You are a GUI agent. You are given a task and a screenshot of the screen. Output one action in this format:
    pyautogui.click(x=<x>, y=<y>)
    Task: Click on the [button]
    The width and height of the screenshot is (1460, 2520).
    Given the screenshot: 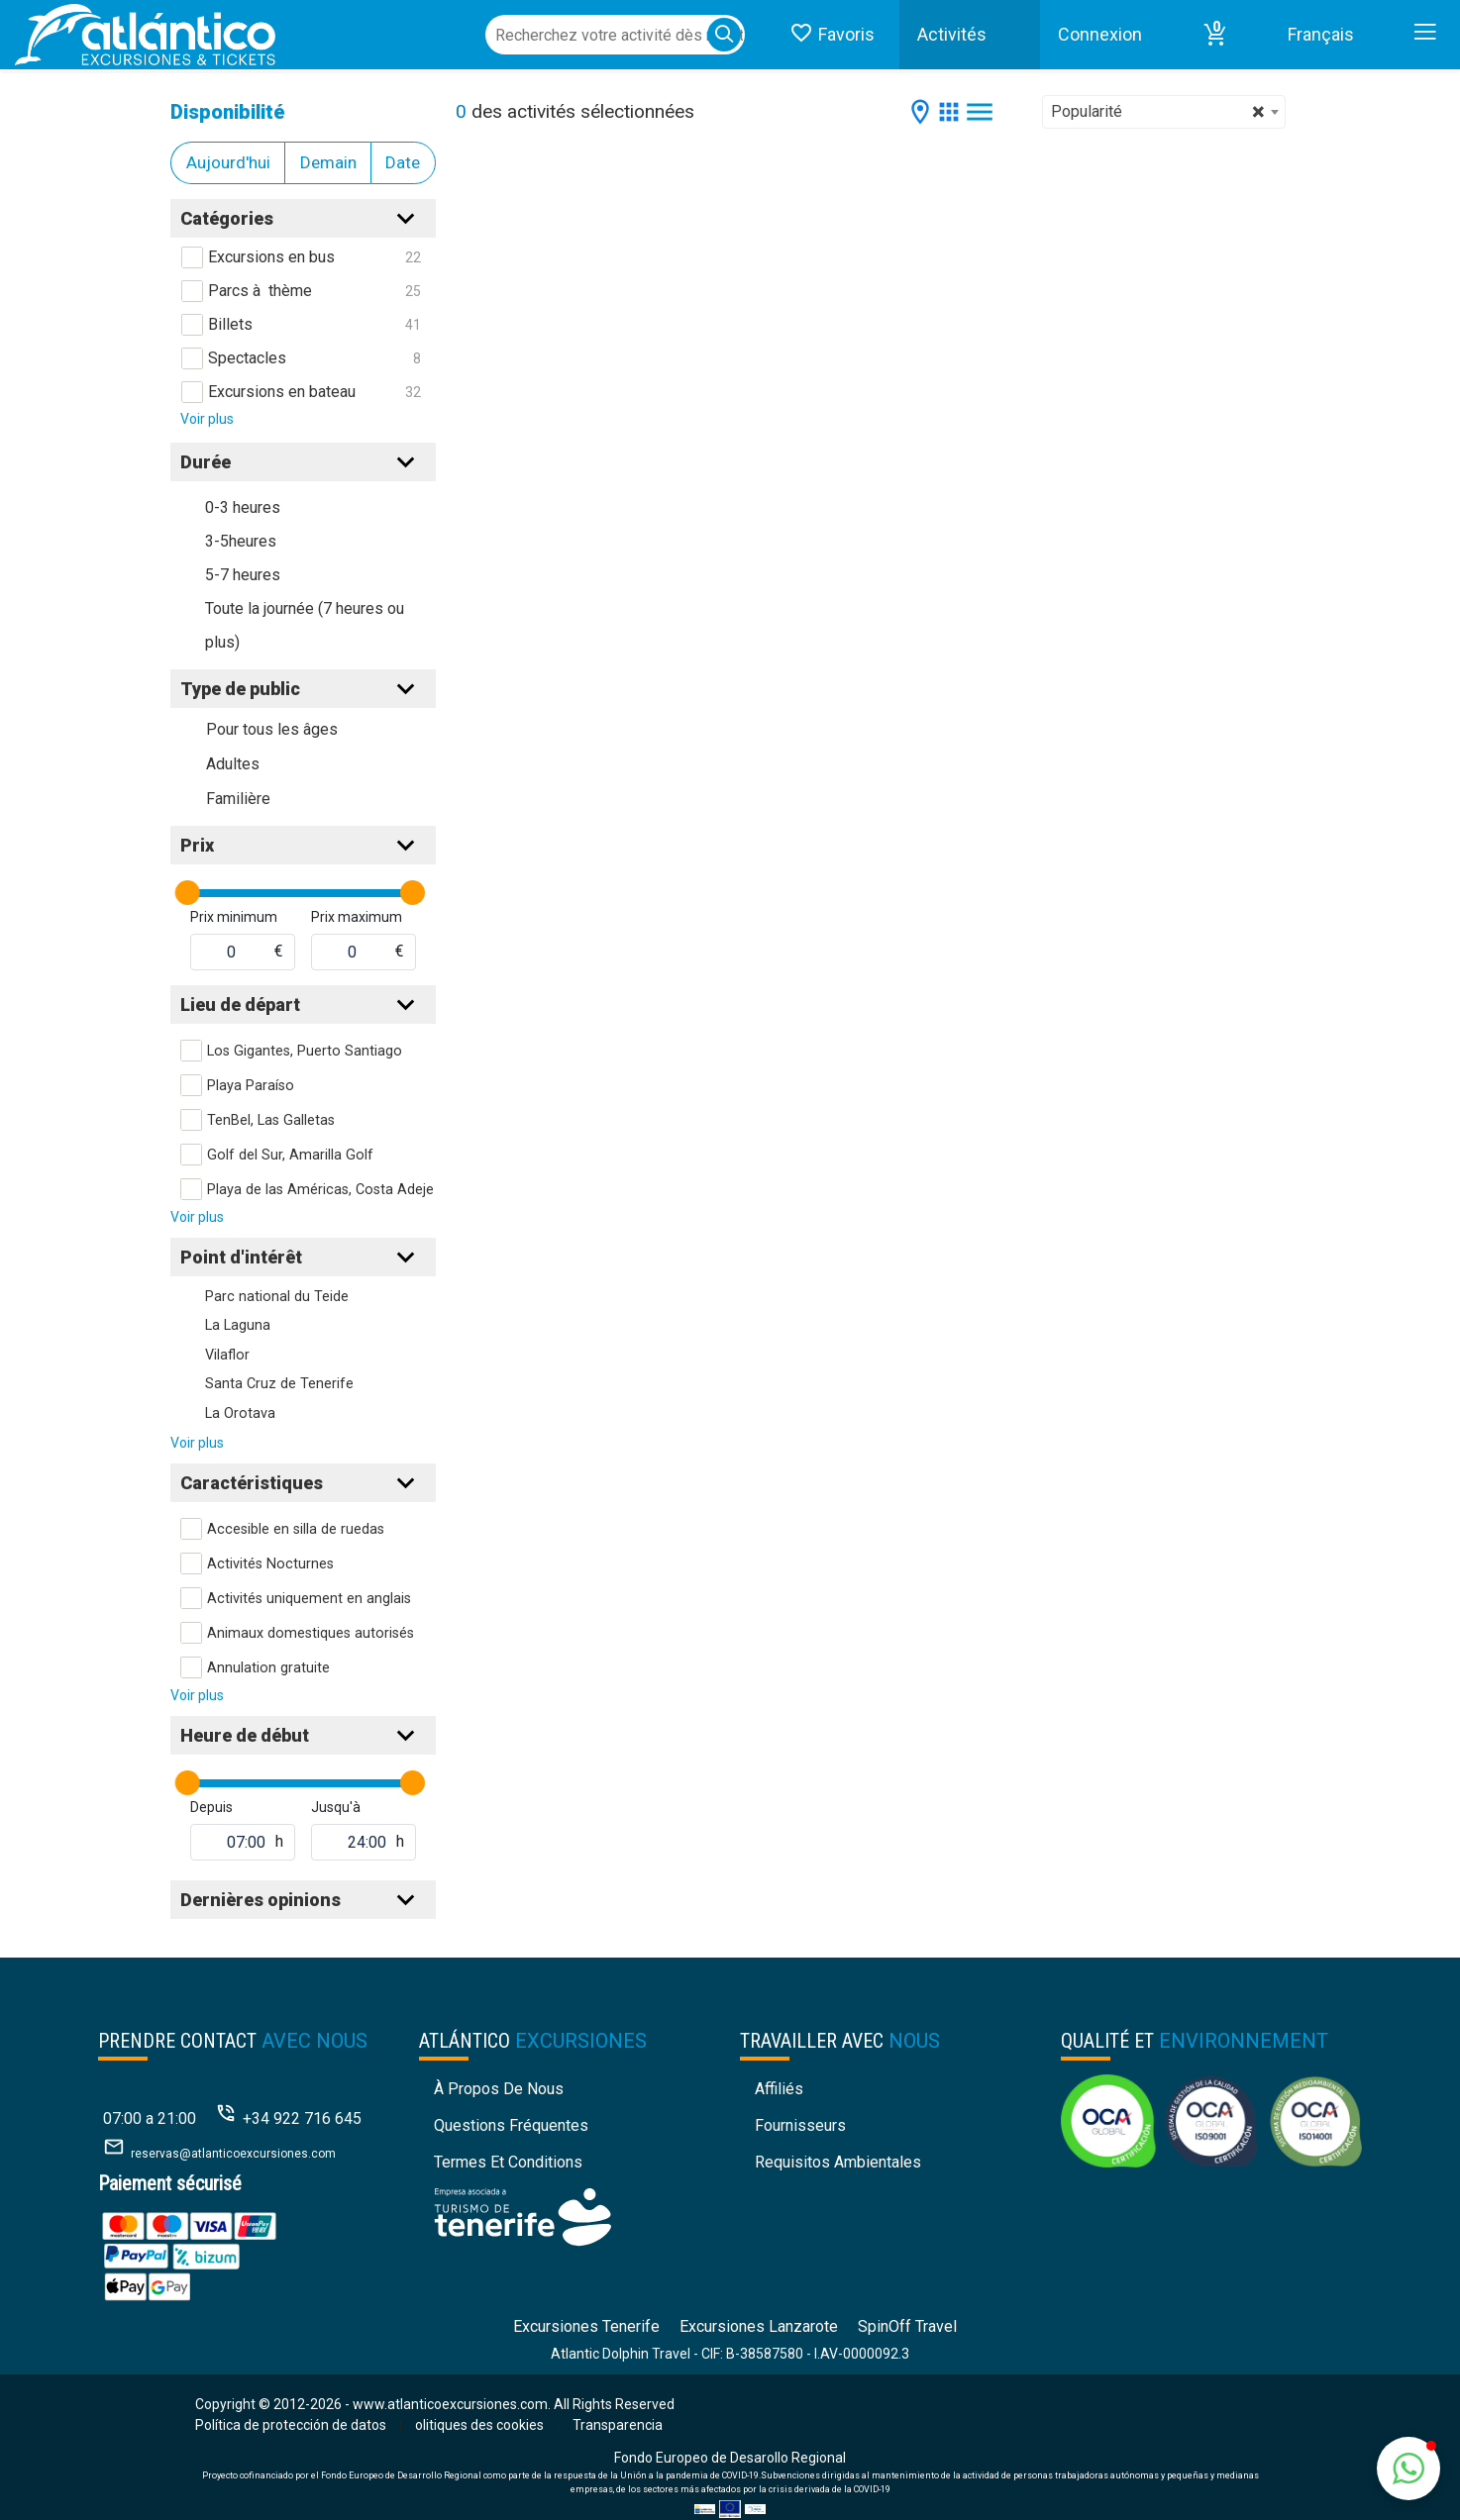 What is the action you would take?
    pyautogui.click(x=1215, y=34)
    